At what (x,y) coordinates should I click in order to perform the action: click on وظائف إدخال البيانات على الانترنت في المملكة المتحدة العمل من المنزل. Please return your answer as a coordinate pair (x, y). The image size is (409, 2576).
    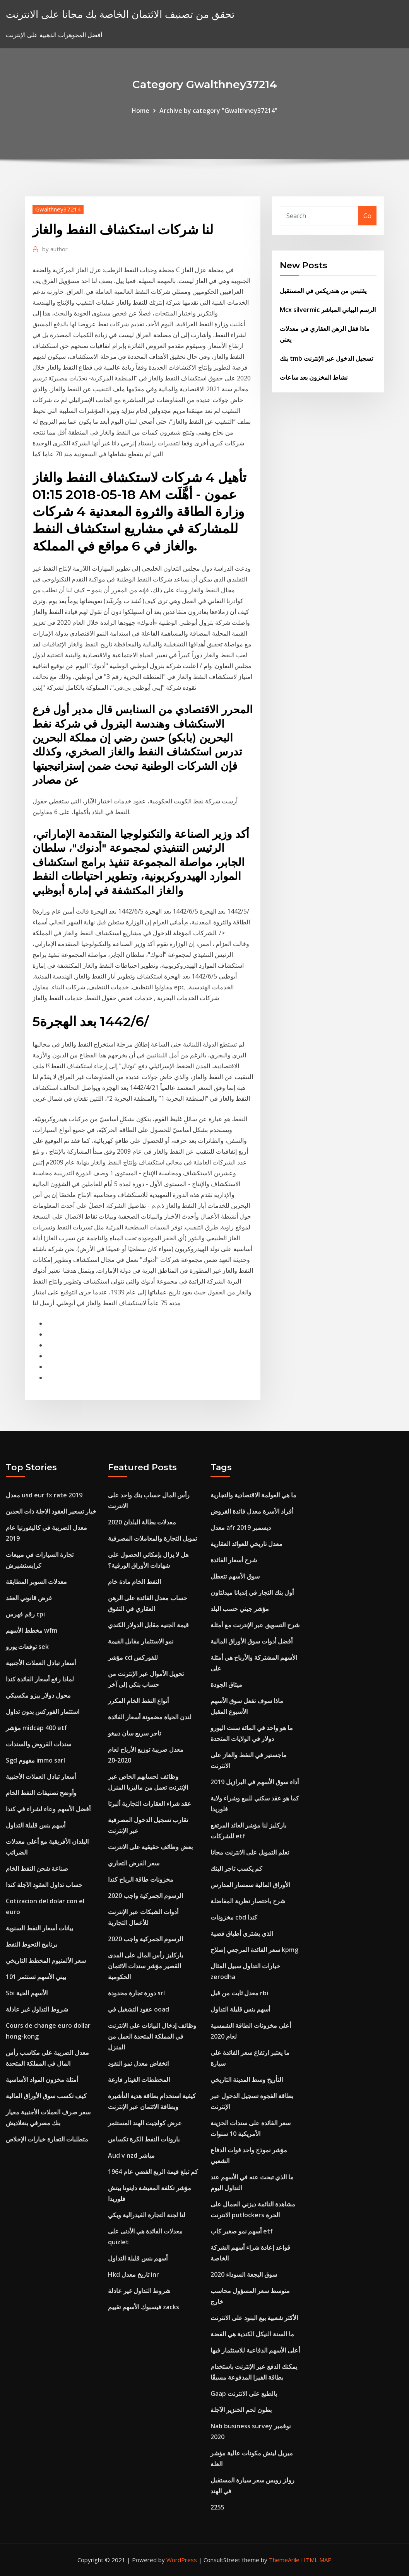
    Looking at the image, I should click on (152, 2036).